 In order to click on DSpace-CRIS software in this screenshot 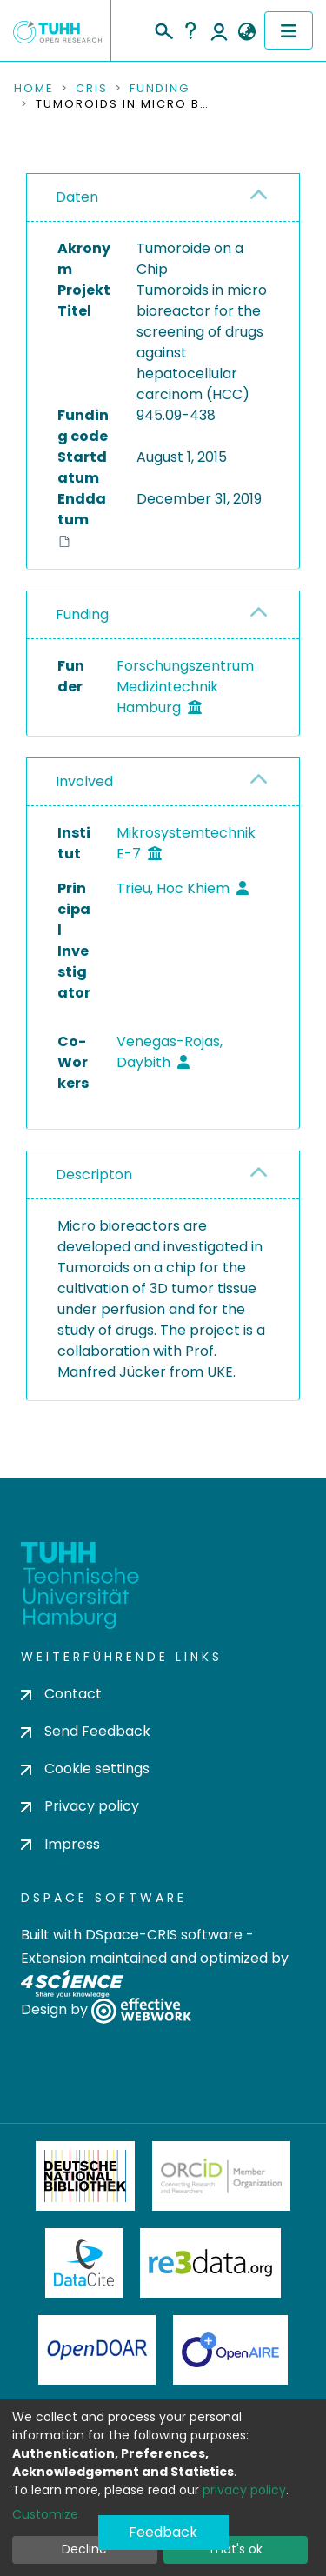, I will do `click(164, 1935)`.